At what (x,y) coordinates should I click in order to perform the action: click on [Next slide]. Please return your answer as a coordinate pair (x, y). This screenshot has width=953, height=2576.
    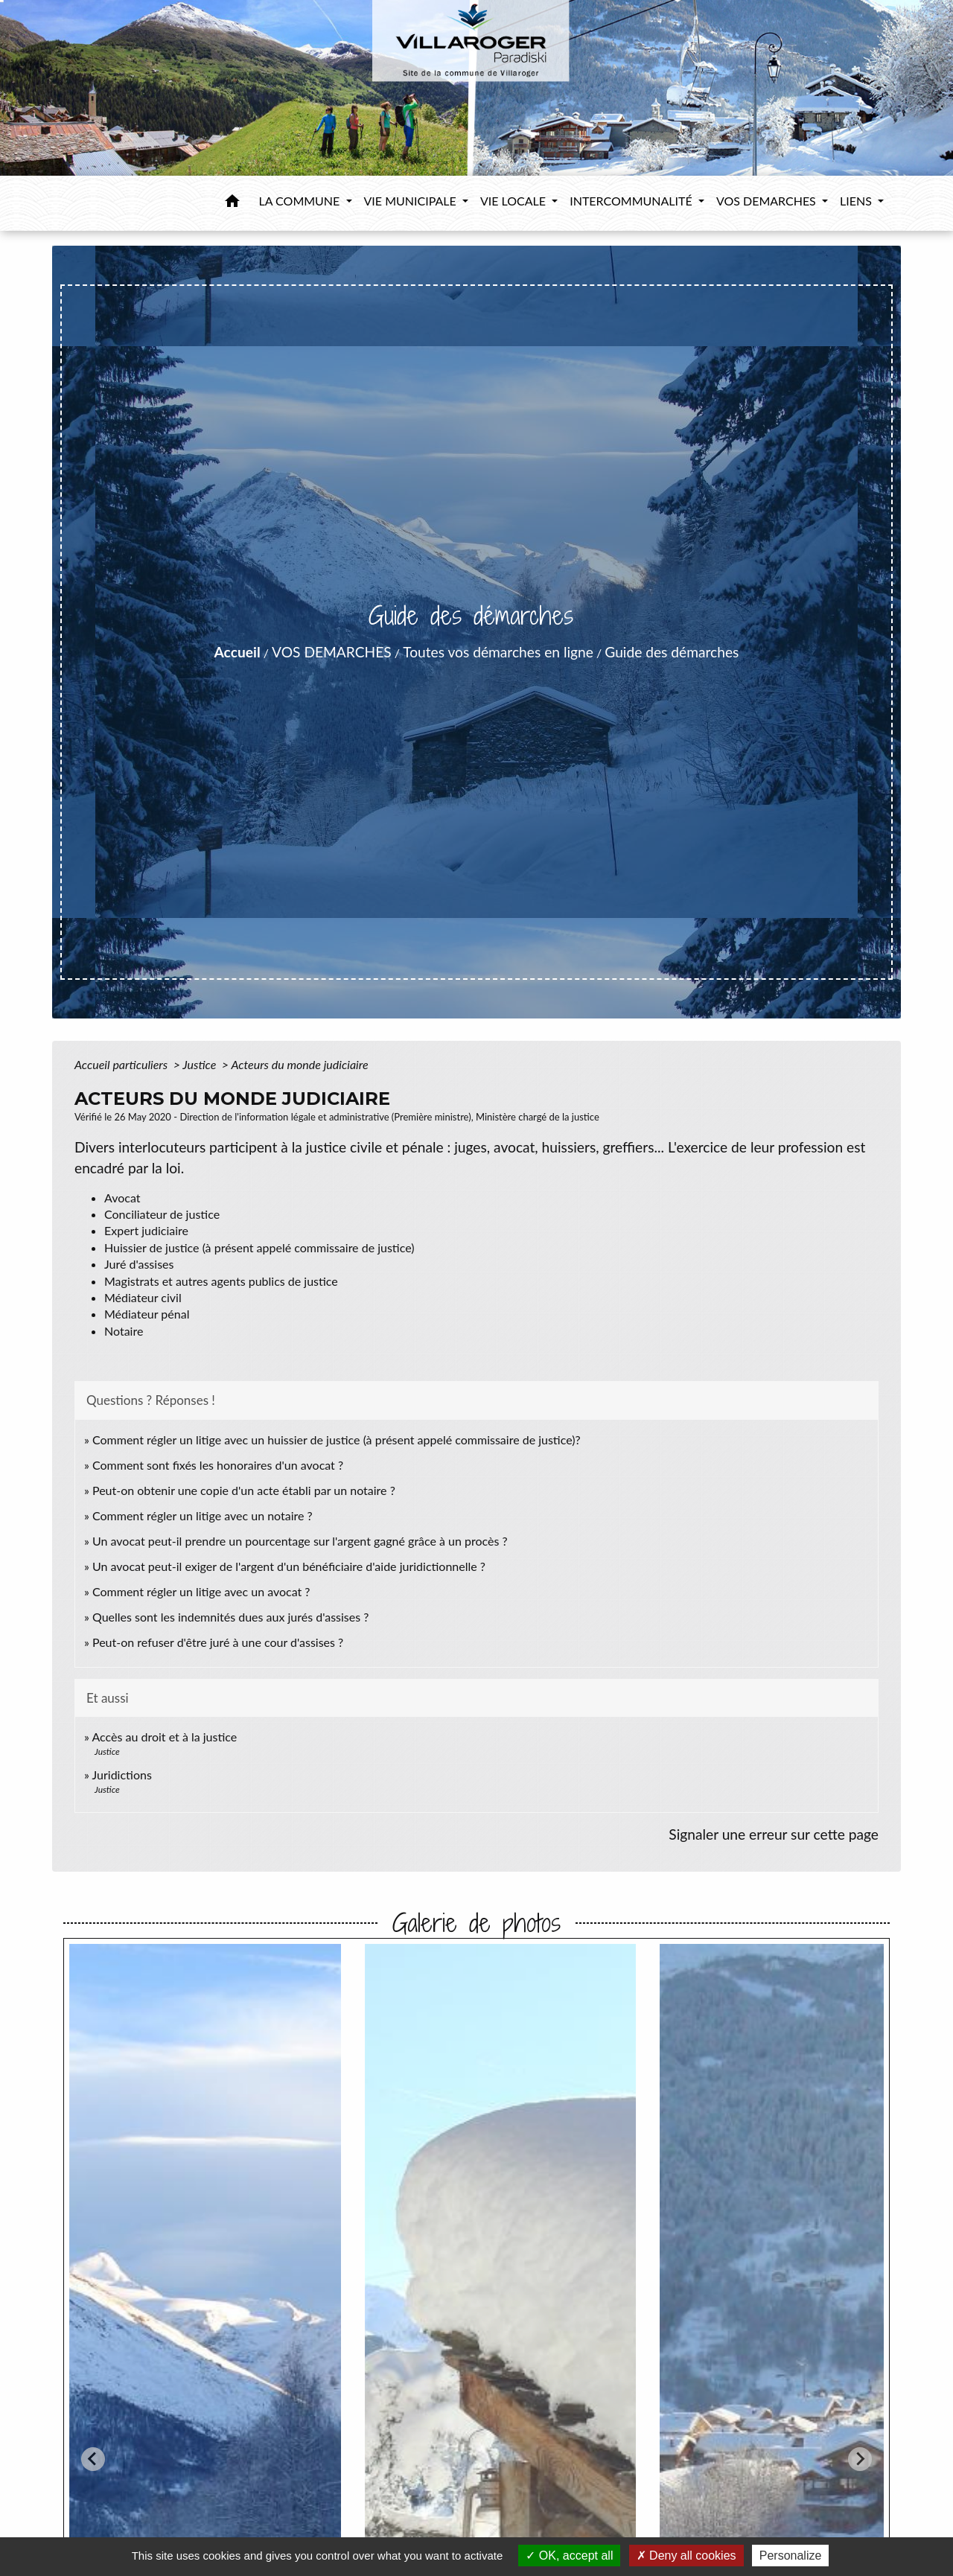
    Looking at the image, I should click on (860, 2459).